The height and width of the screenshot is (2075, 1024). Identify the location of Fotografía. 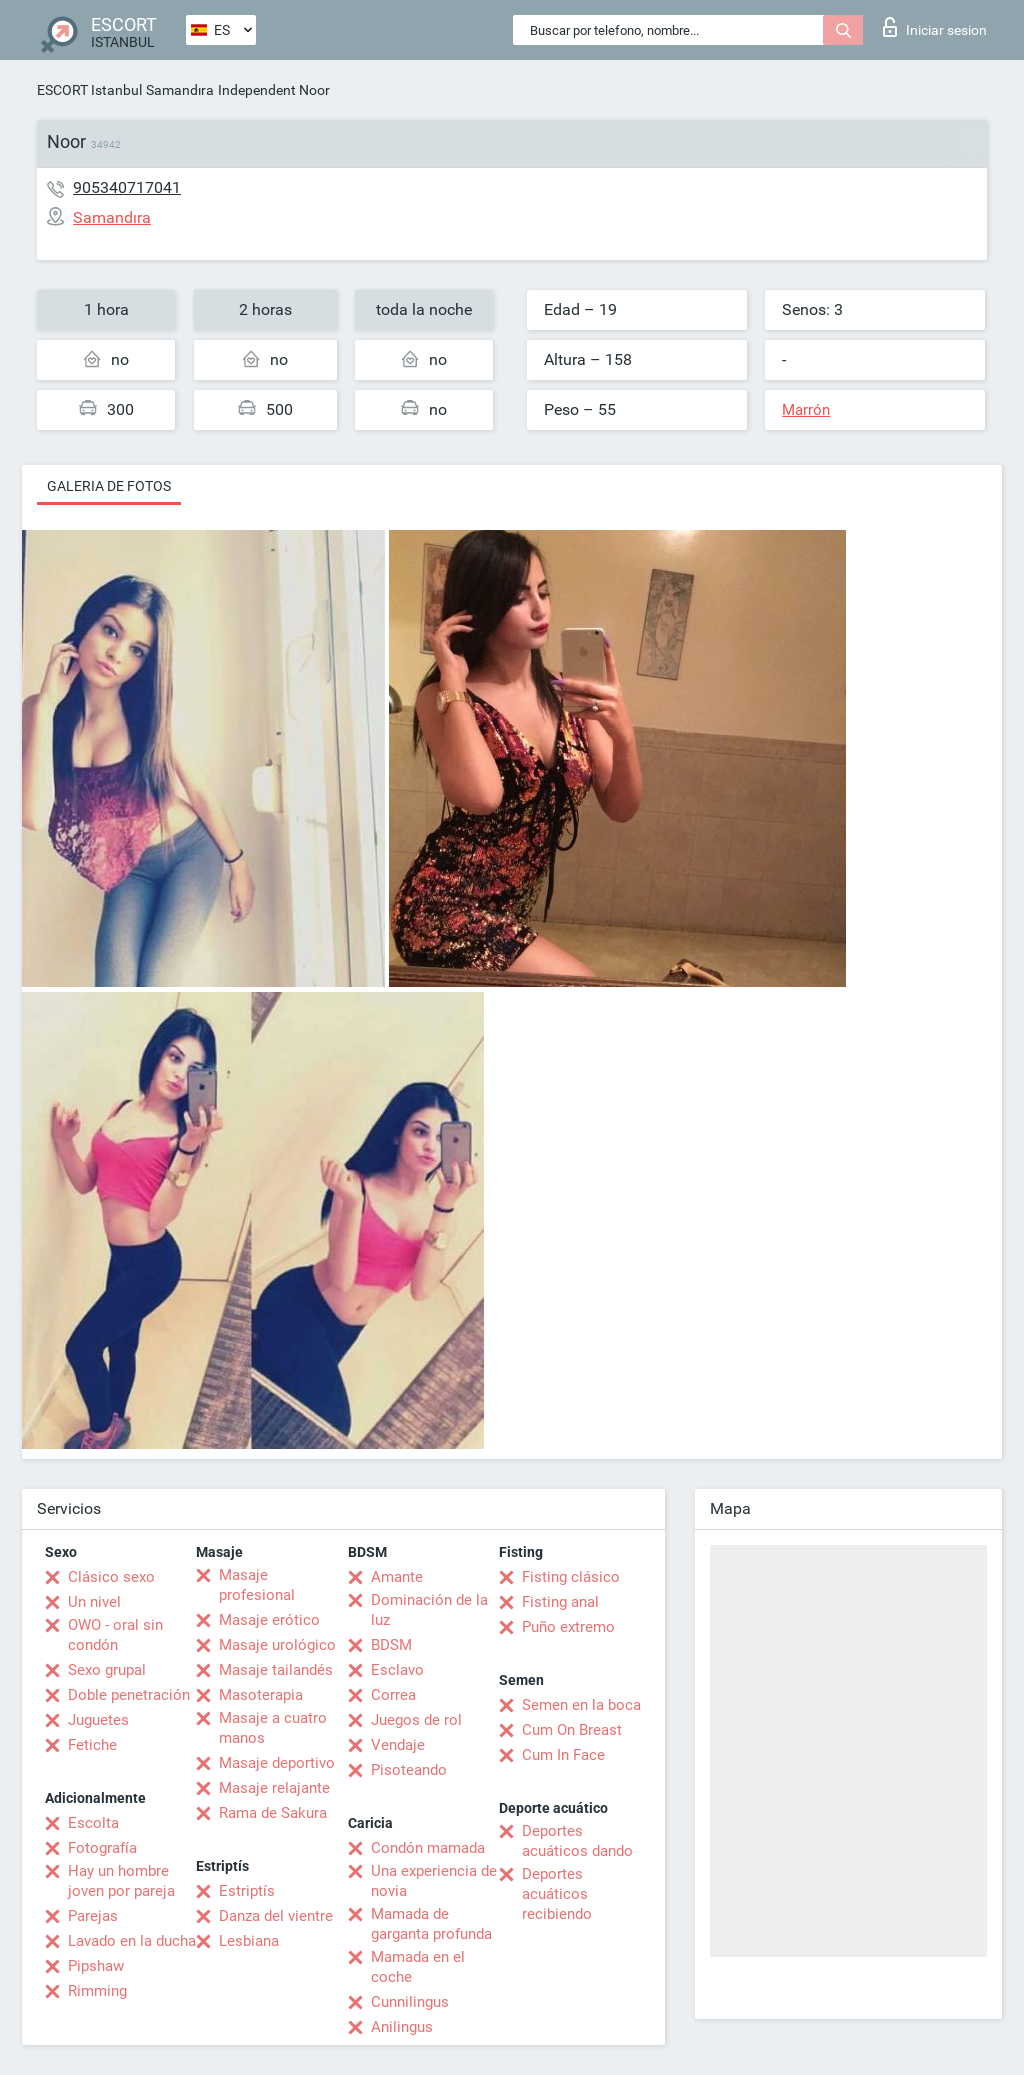
(102, 1848).